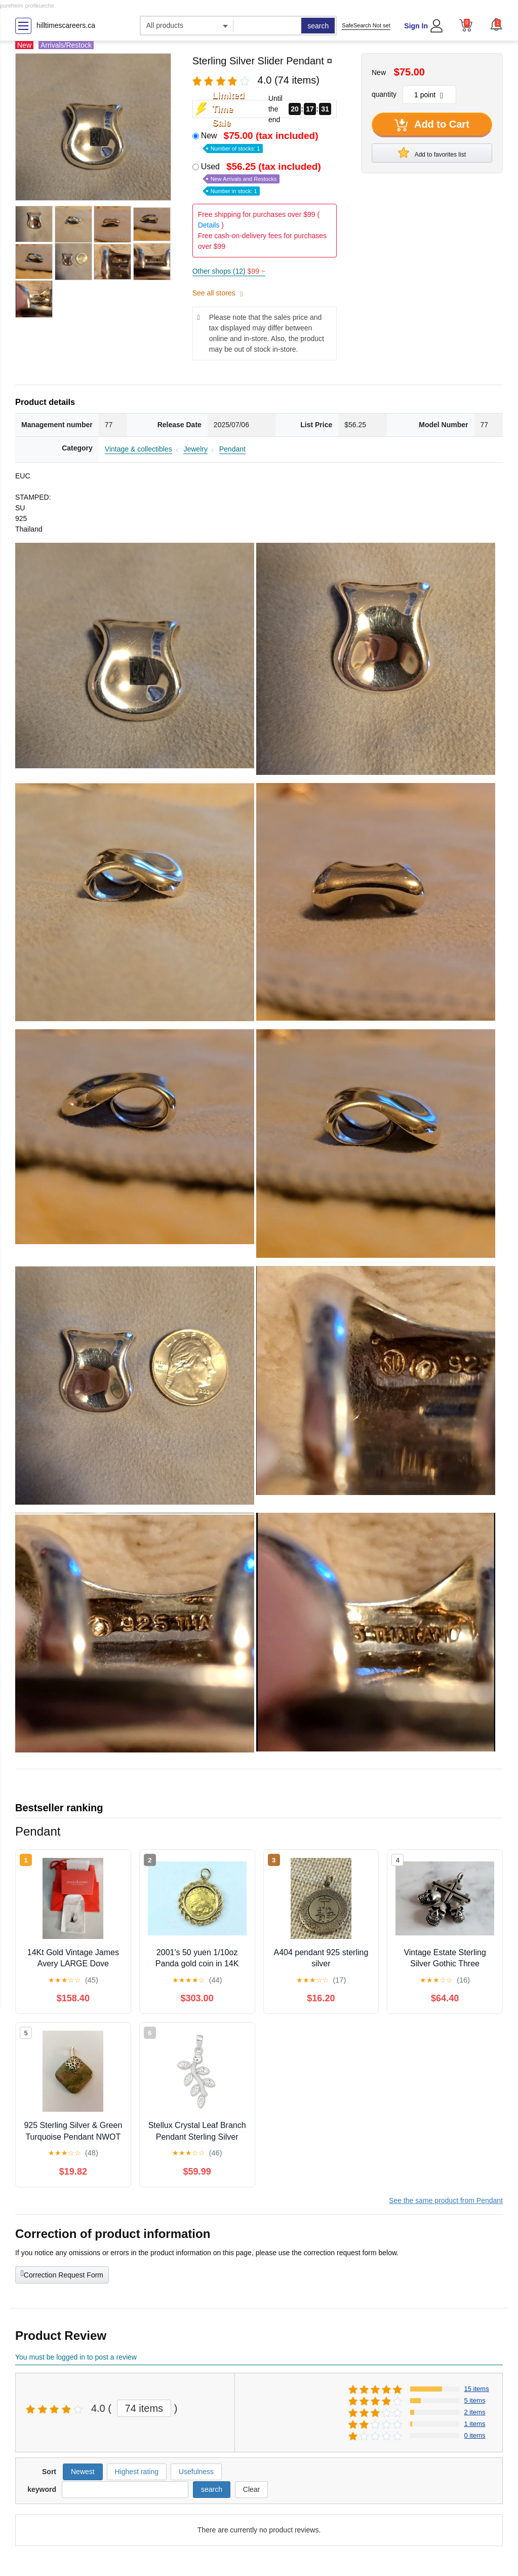  Describe the element at coordinates (476, 2389) in the screenshot. I see `15 items` at that location.